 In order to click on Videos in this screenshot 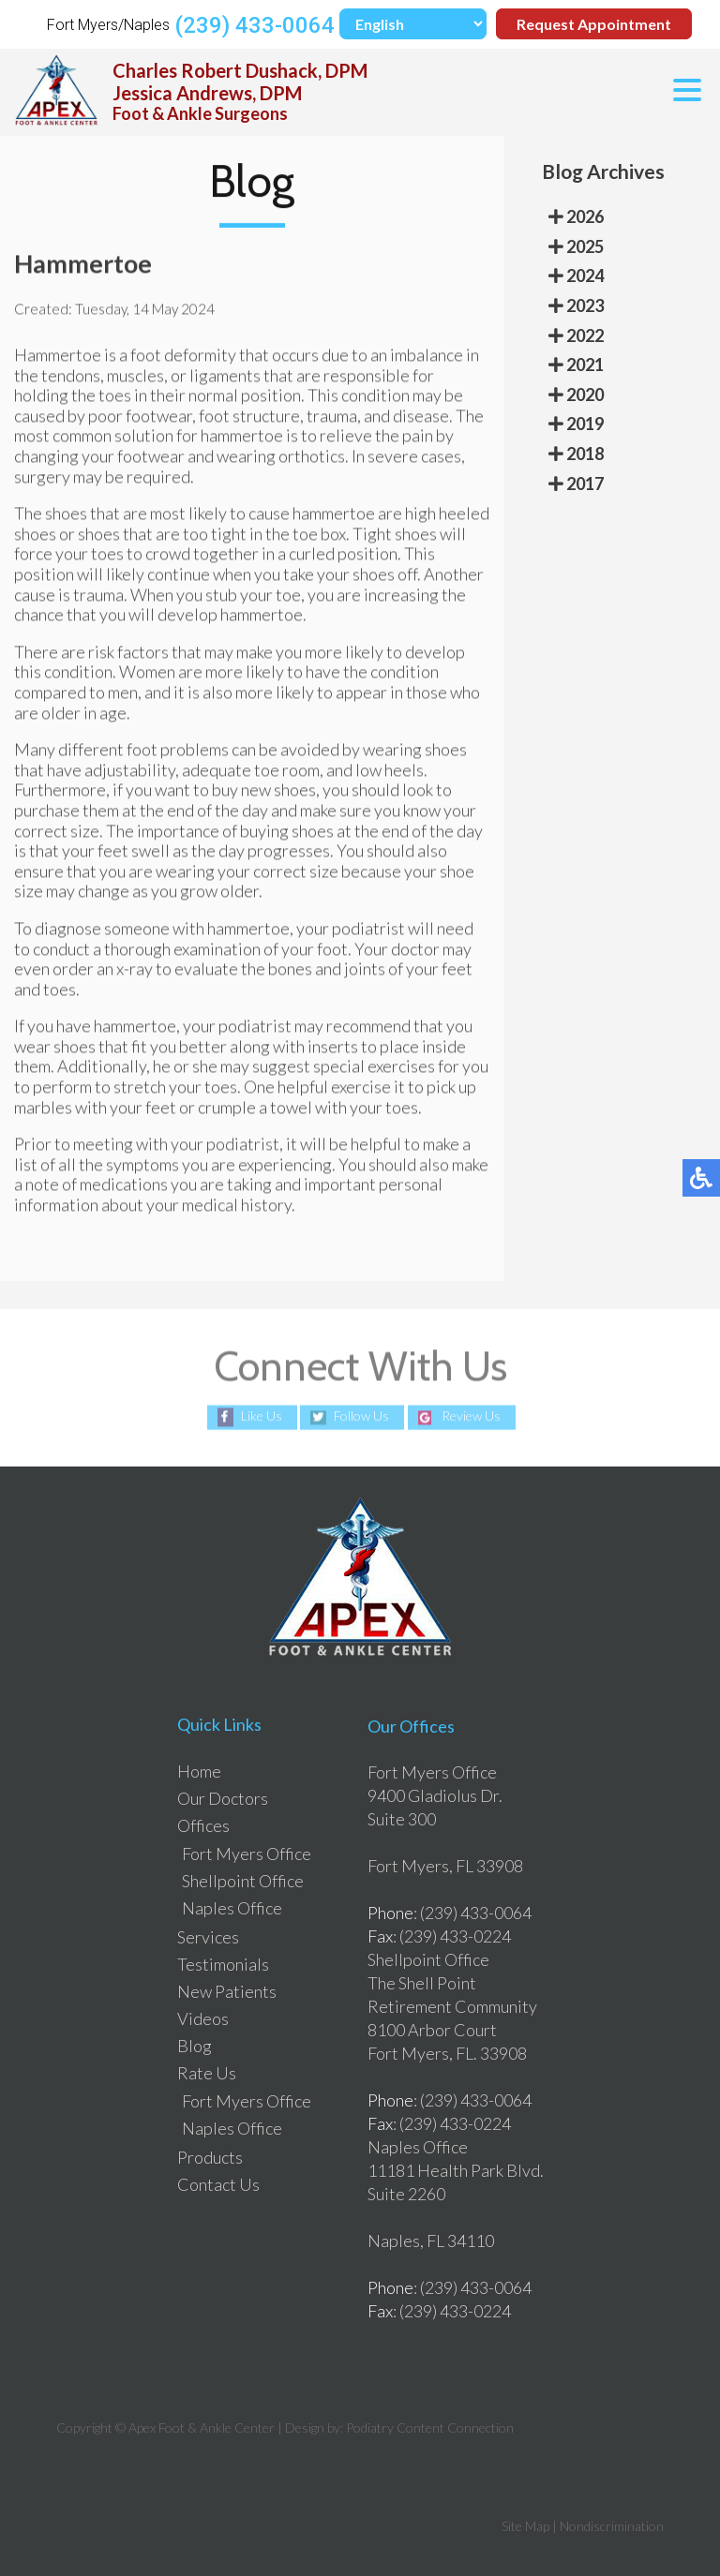, I will do `click(203, 2018)`.